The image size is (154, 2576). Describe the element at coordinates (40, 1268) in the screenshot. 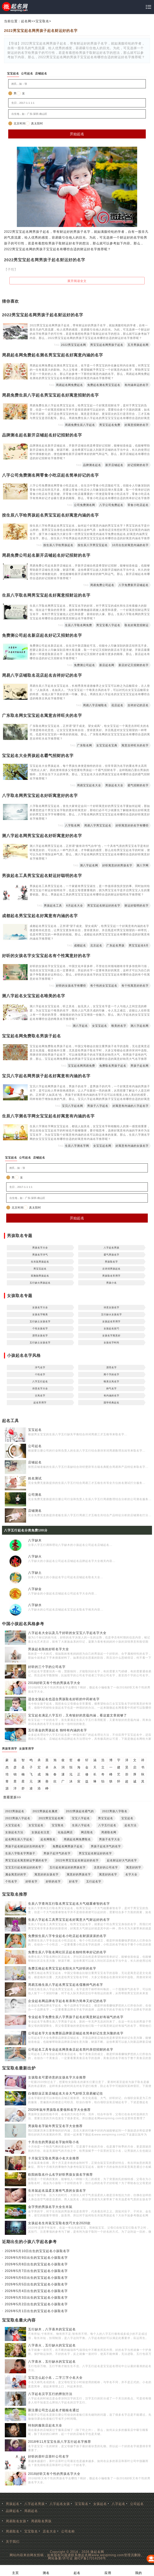

I see `男宝宝起名` at that location.